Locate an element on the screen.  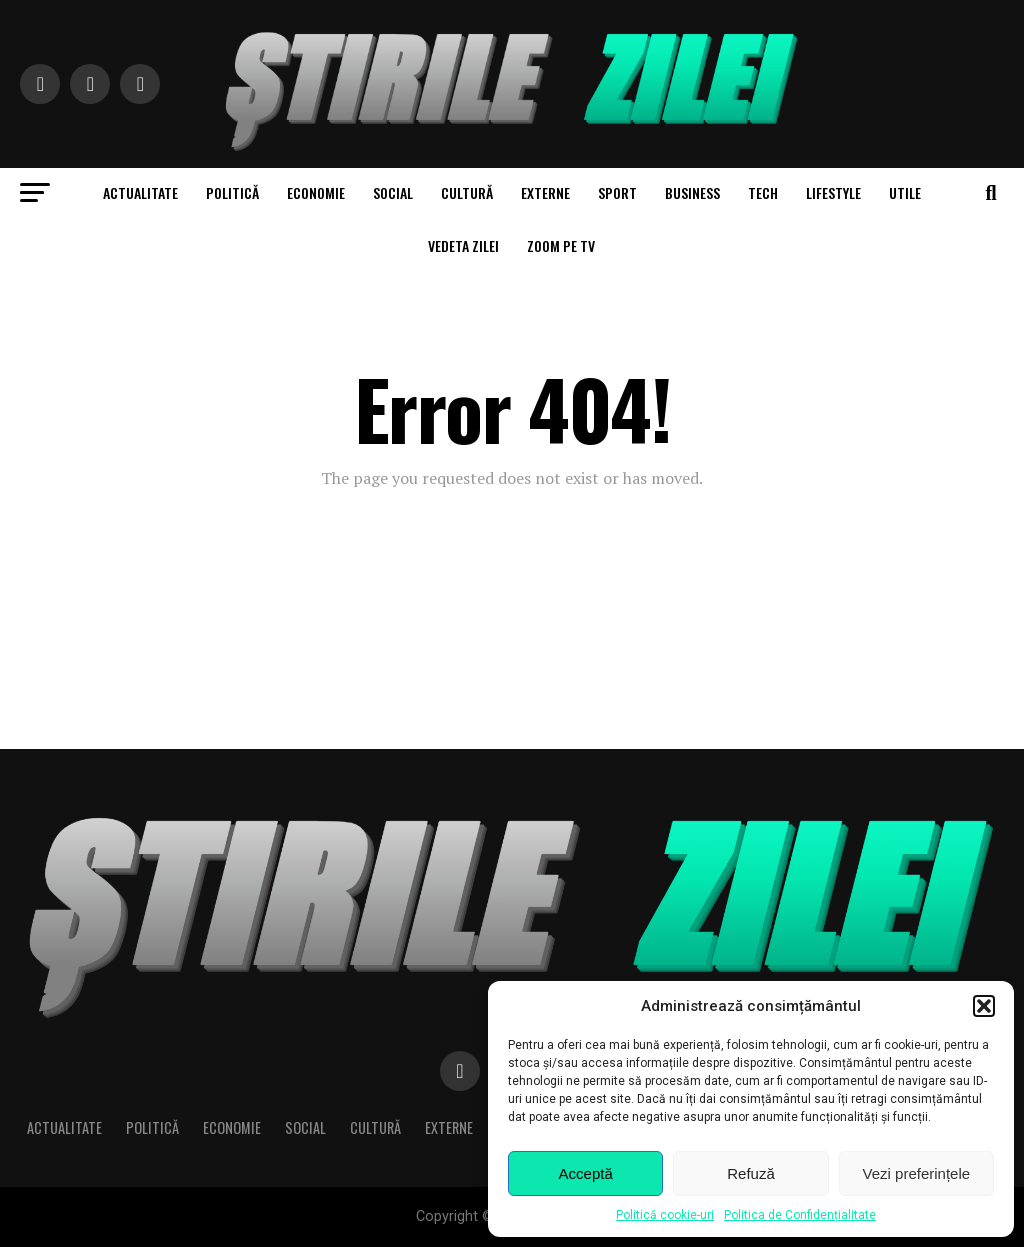
Tech is located at coordinates (763, 192).